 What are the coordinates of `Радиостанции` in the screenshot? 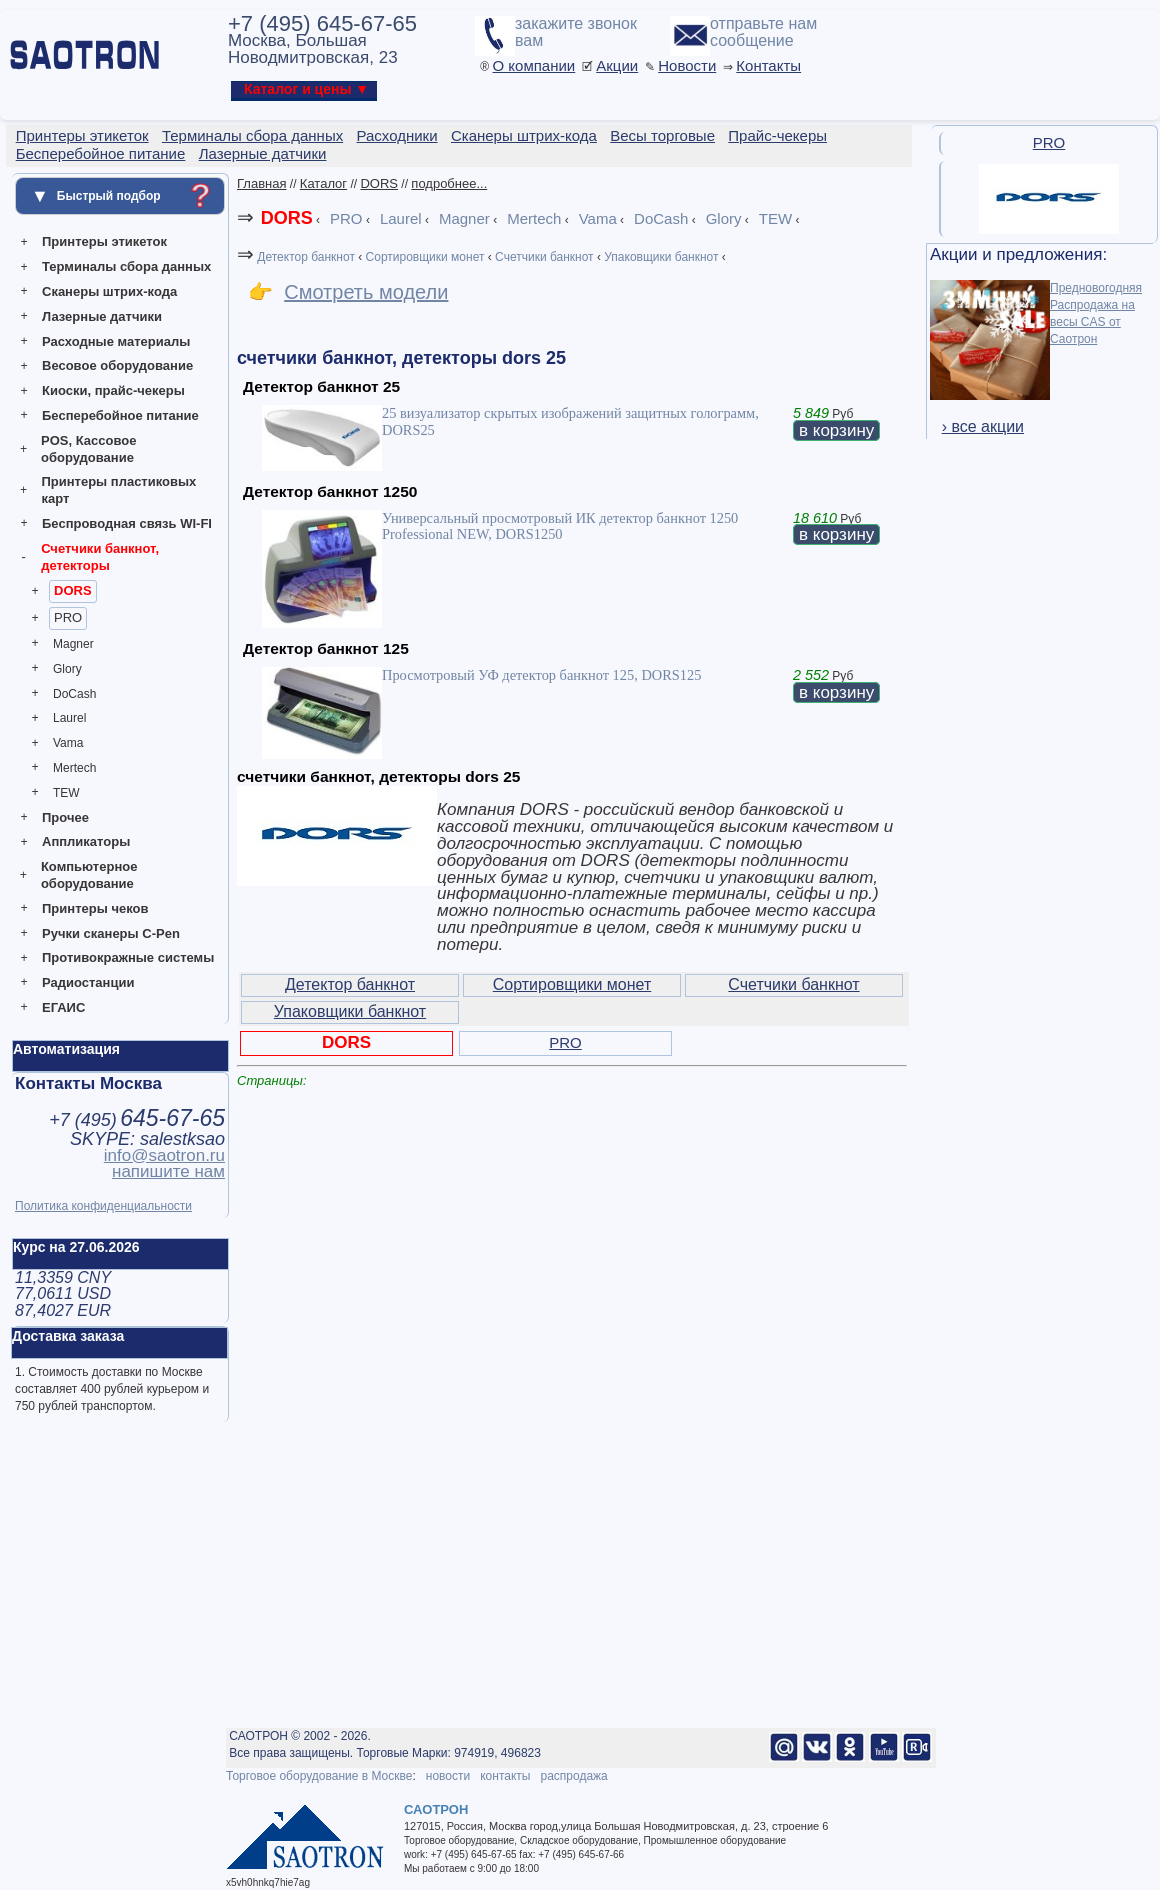 It's located at (88, 982).